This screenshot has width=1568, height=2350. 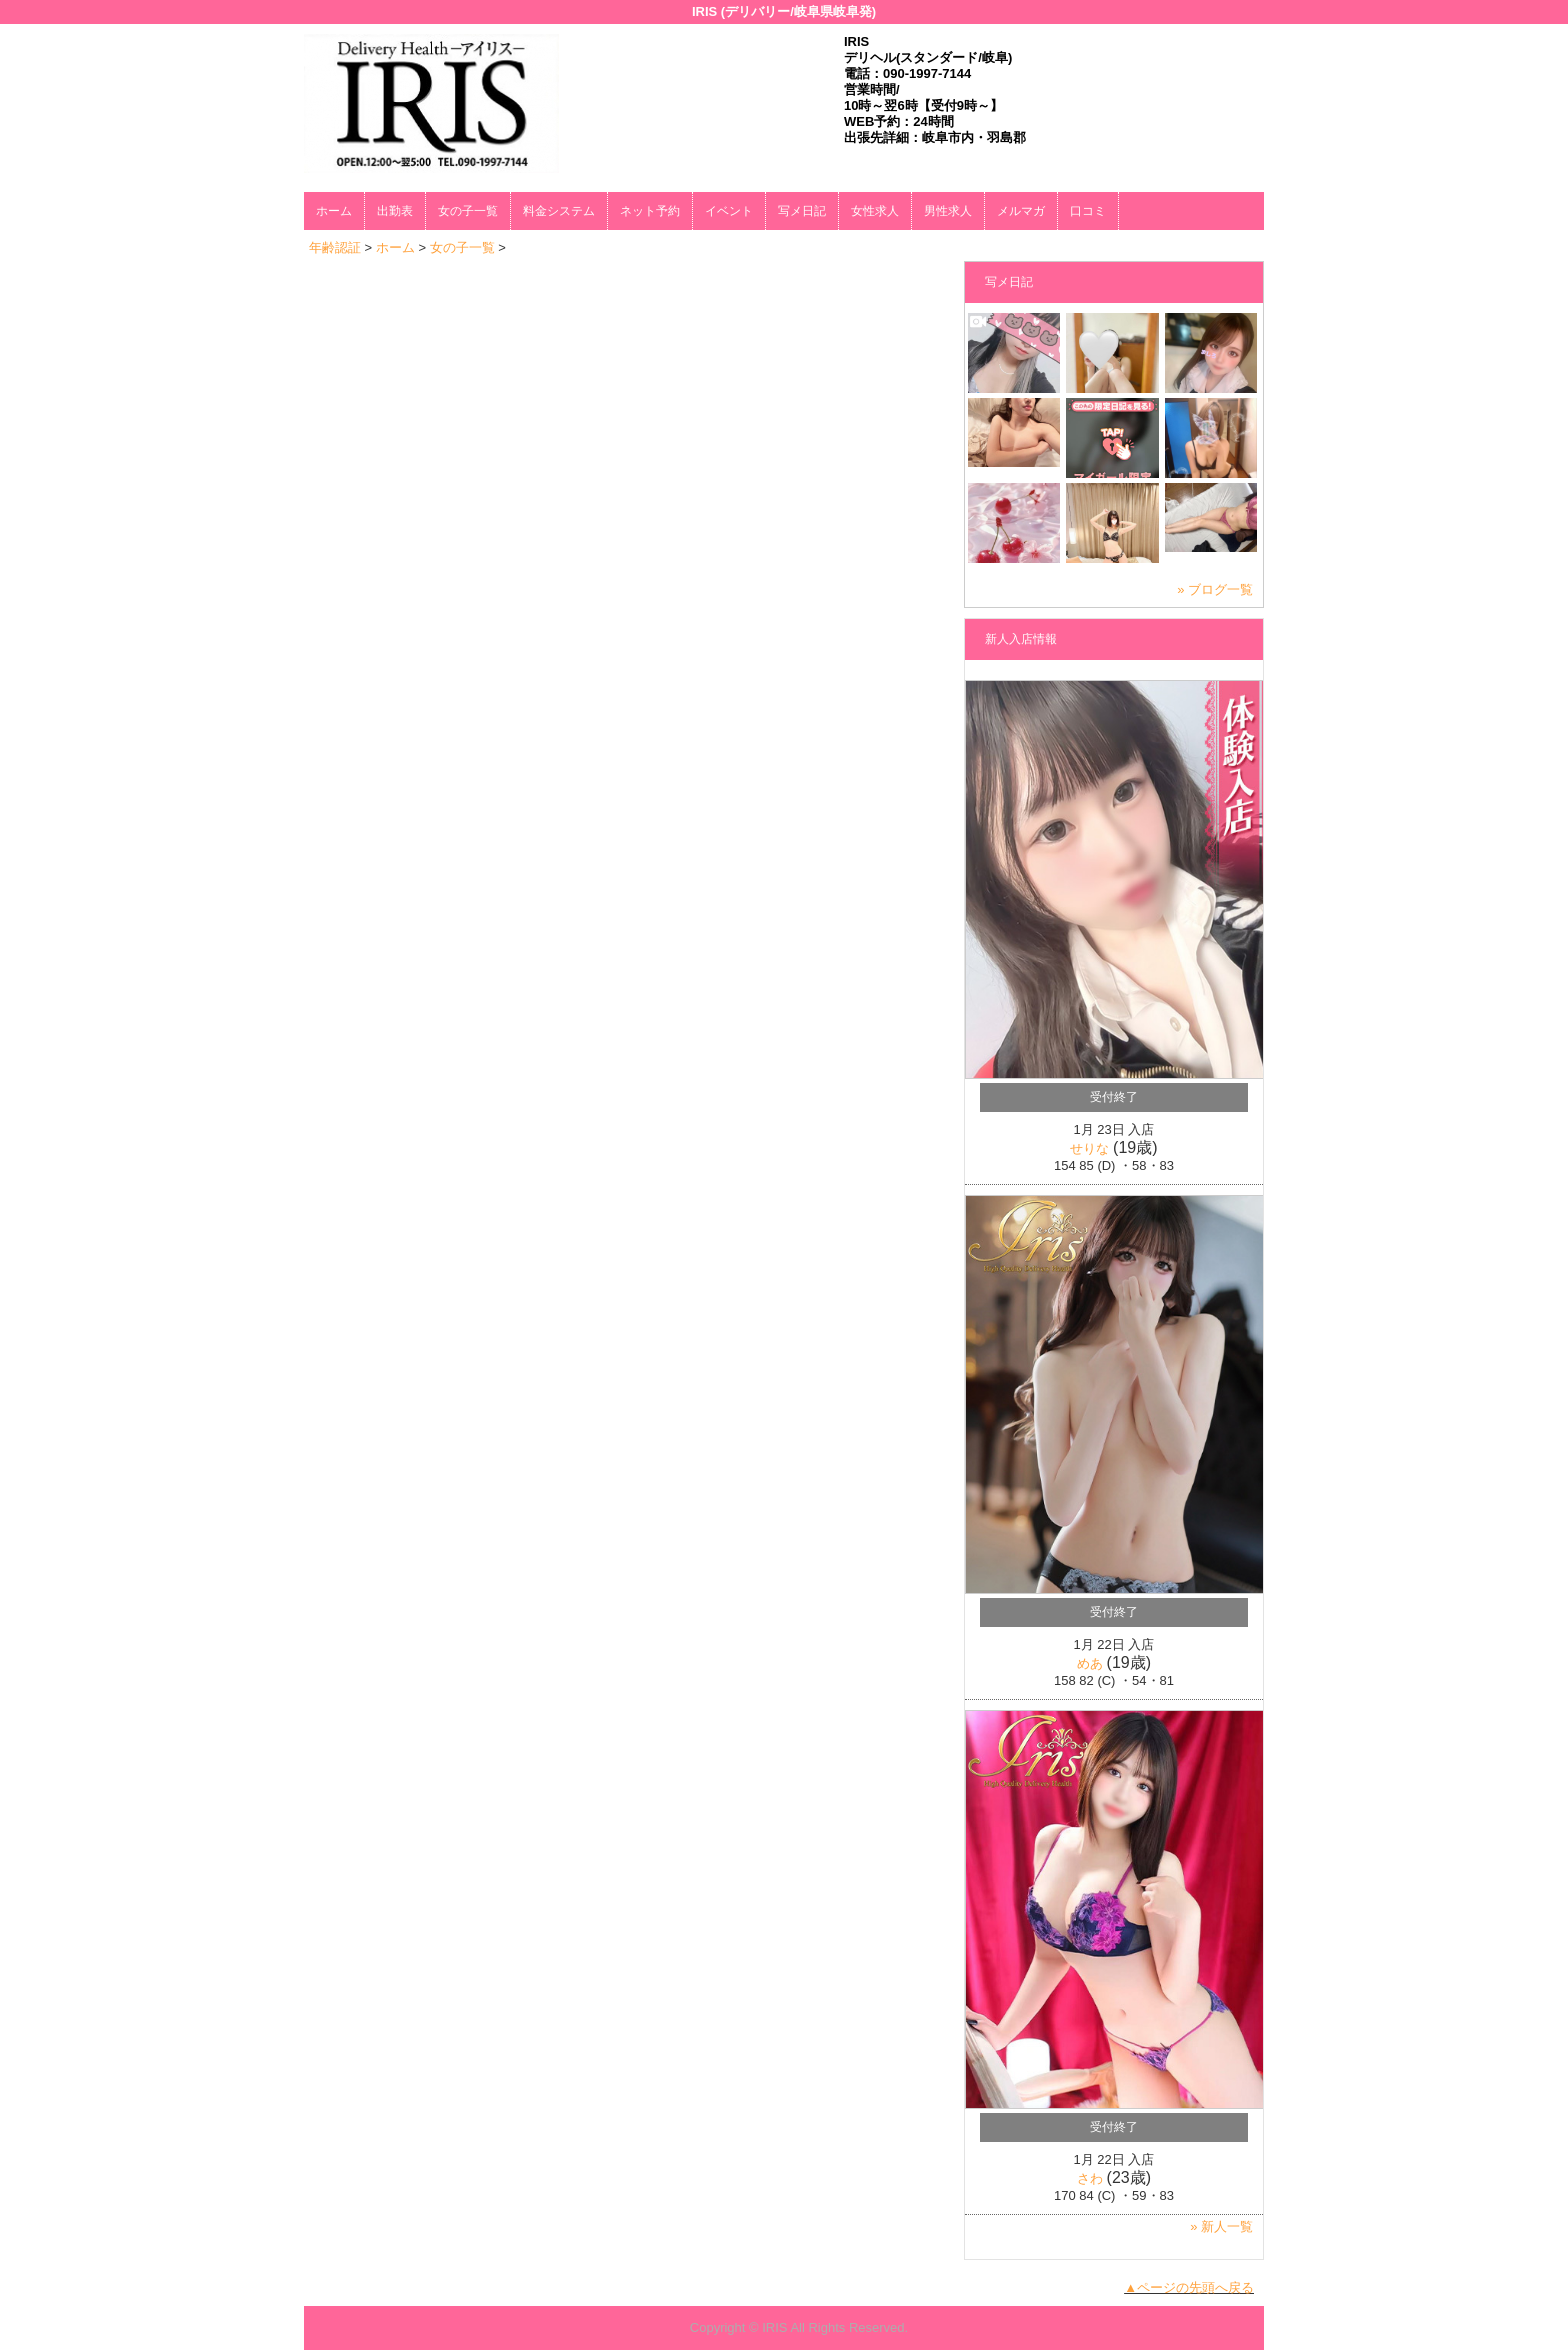 I want to click on 料金システム, so click(x=559, y=211).